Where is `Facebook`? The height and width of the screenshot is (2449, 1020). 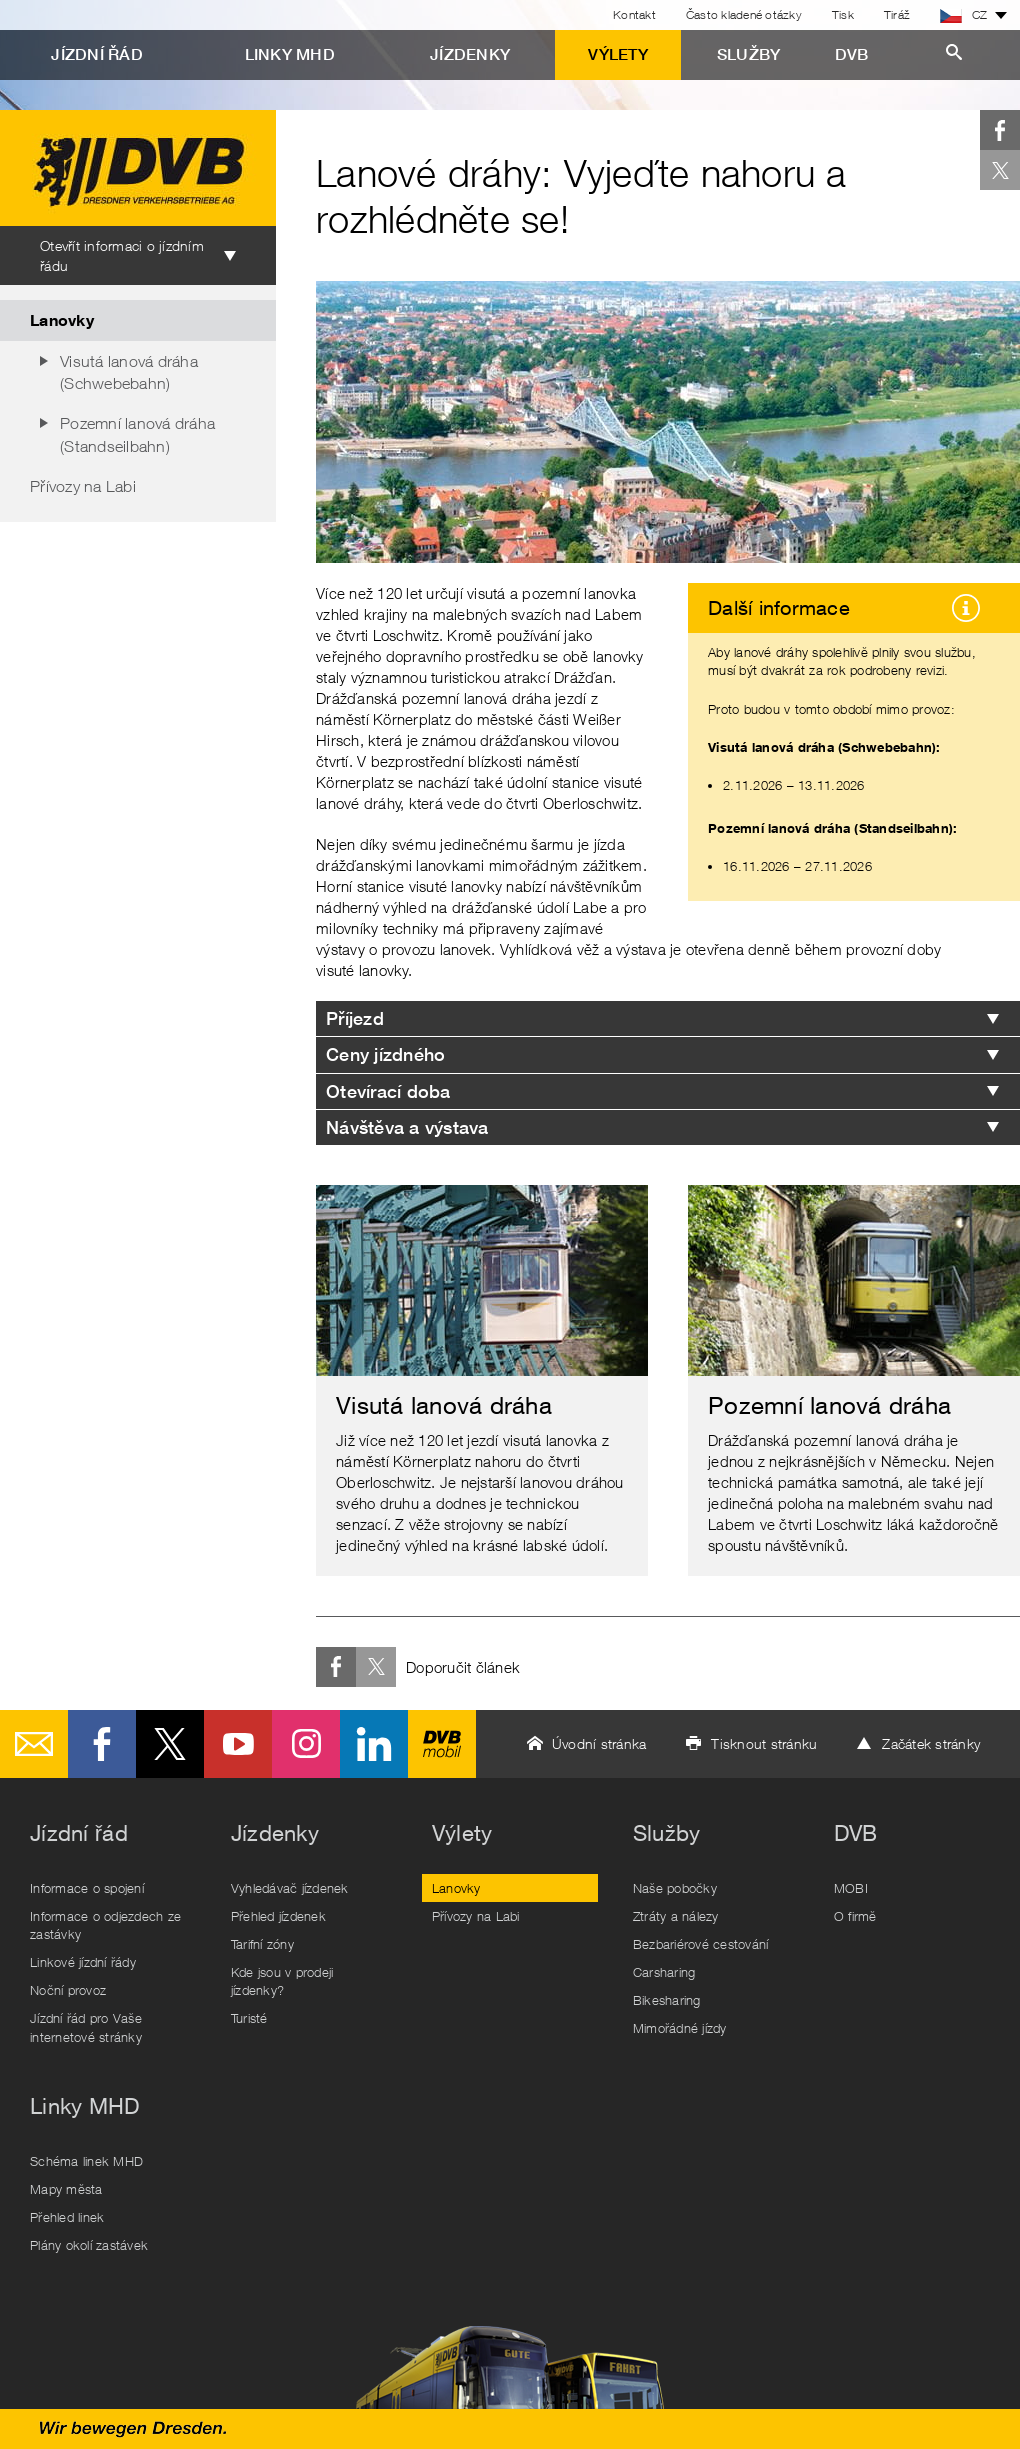 Facebook is located at coordinates (1000, 130).